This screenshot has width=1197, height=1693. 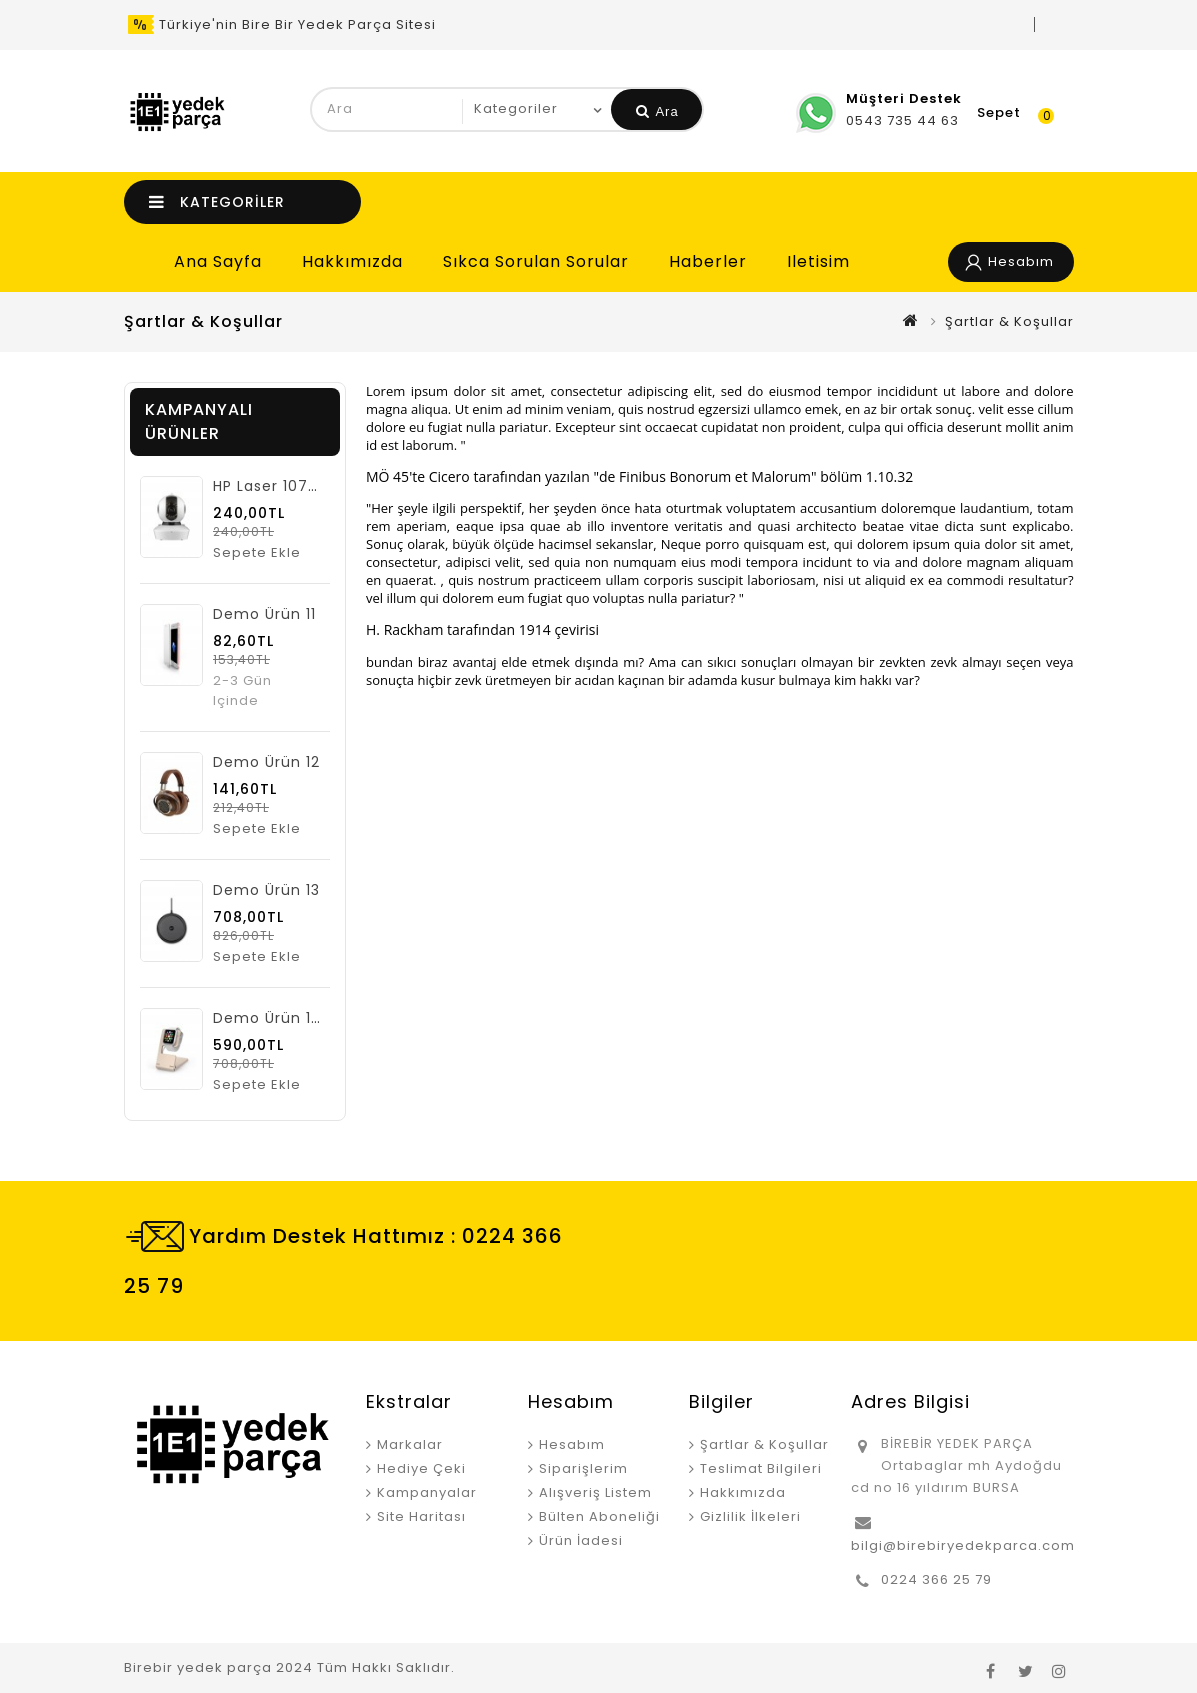 What do you see at coordinates (266, 890) in the screenshot?
I see `Demo ürün 13` at bounding box center [266, 890].